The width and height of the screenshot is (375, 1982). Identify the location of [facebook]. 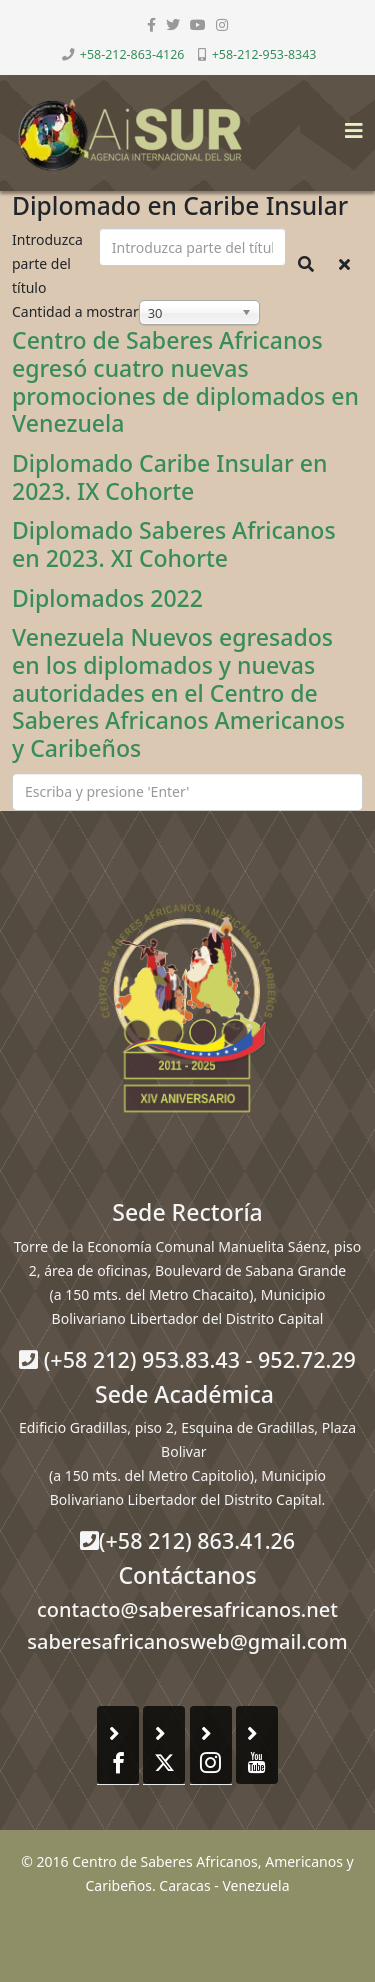
(151, 24).